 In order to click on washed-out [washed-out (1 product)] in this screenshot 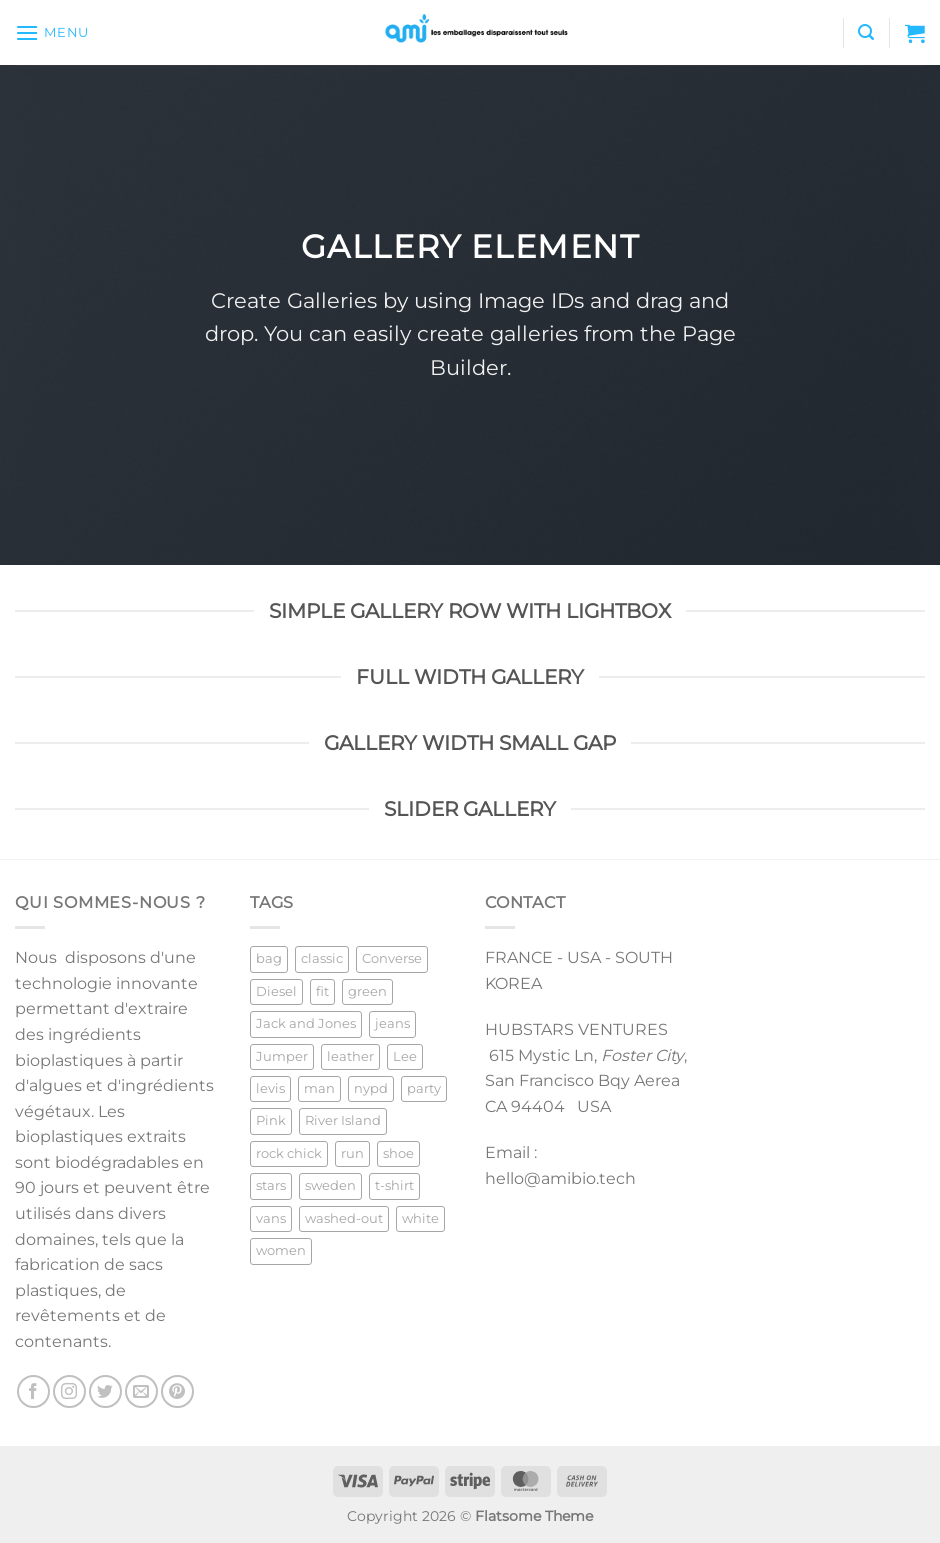, I will do `click(344, 1218)`.